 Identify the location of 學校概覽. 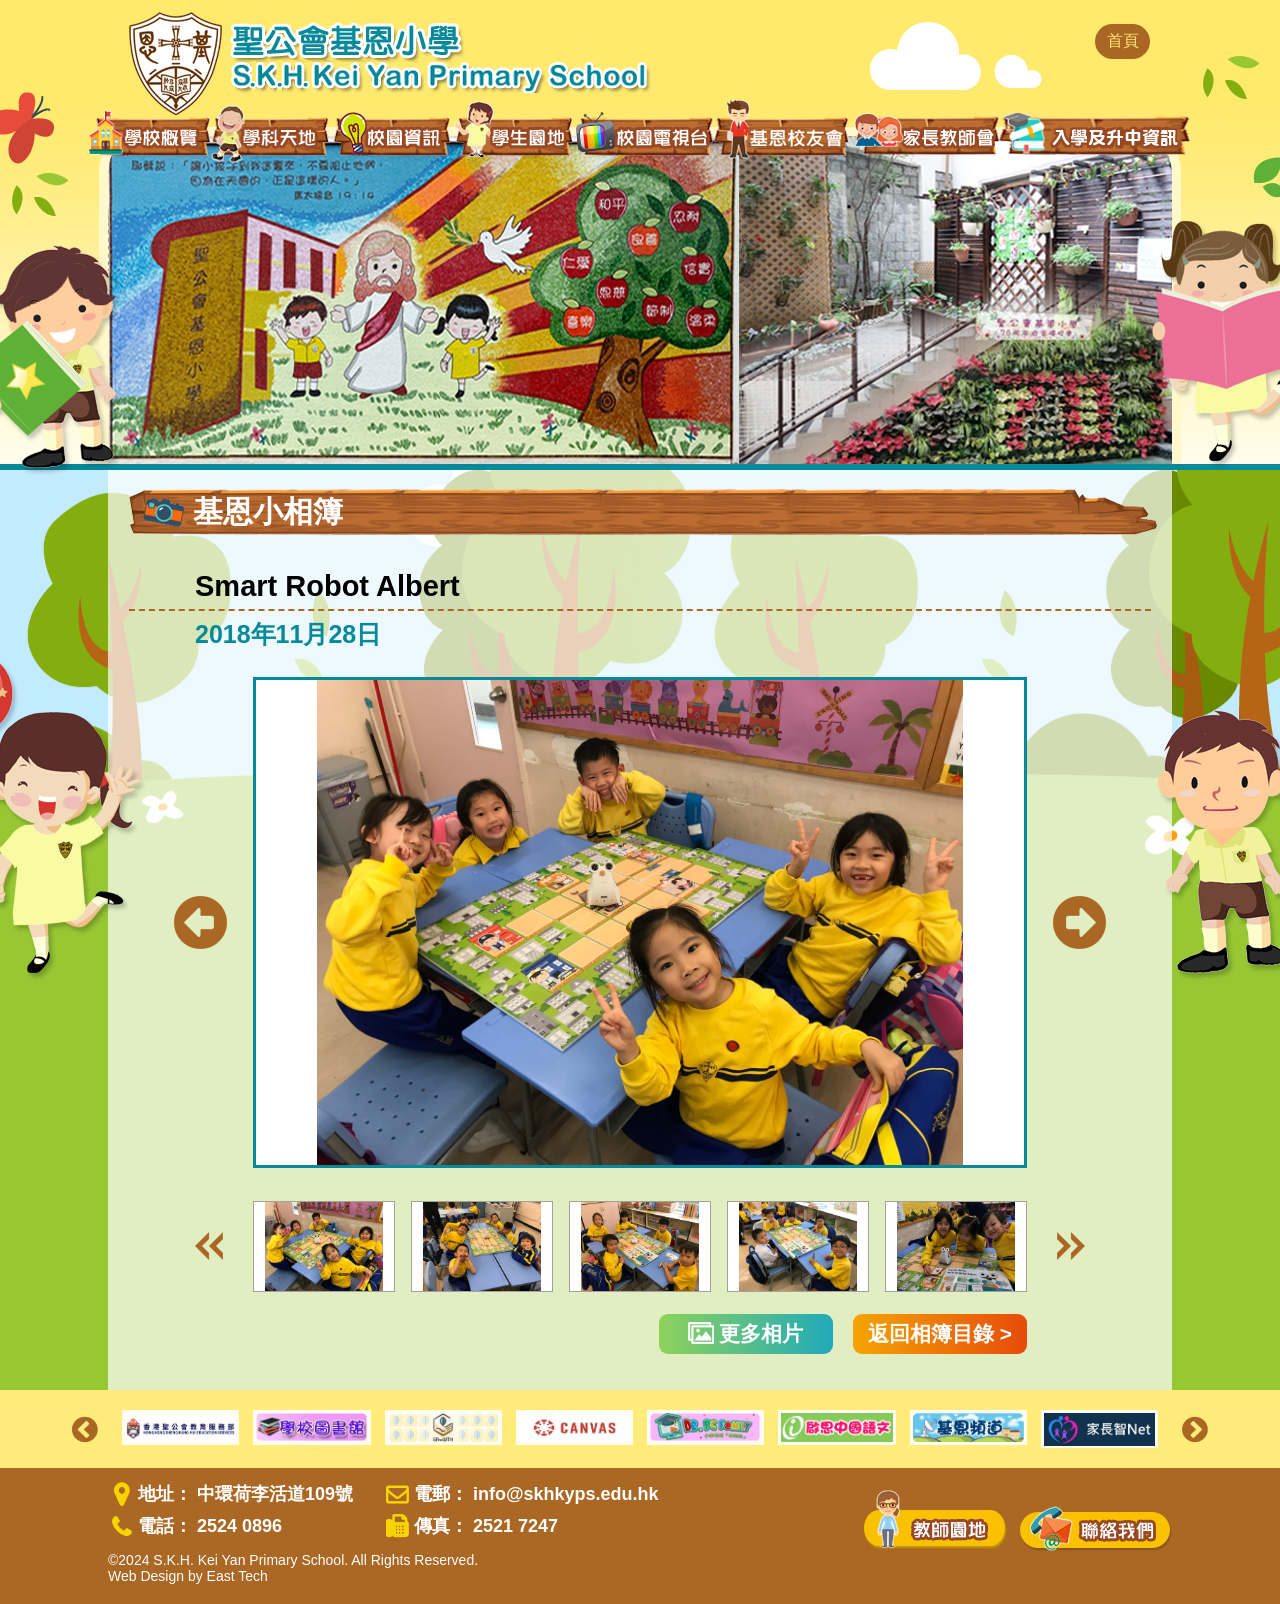
(149, 136).